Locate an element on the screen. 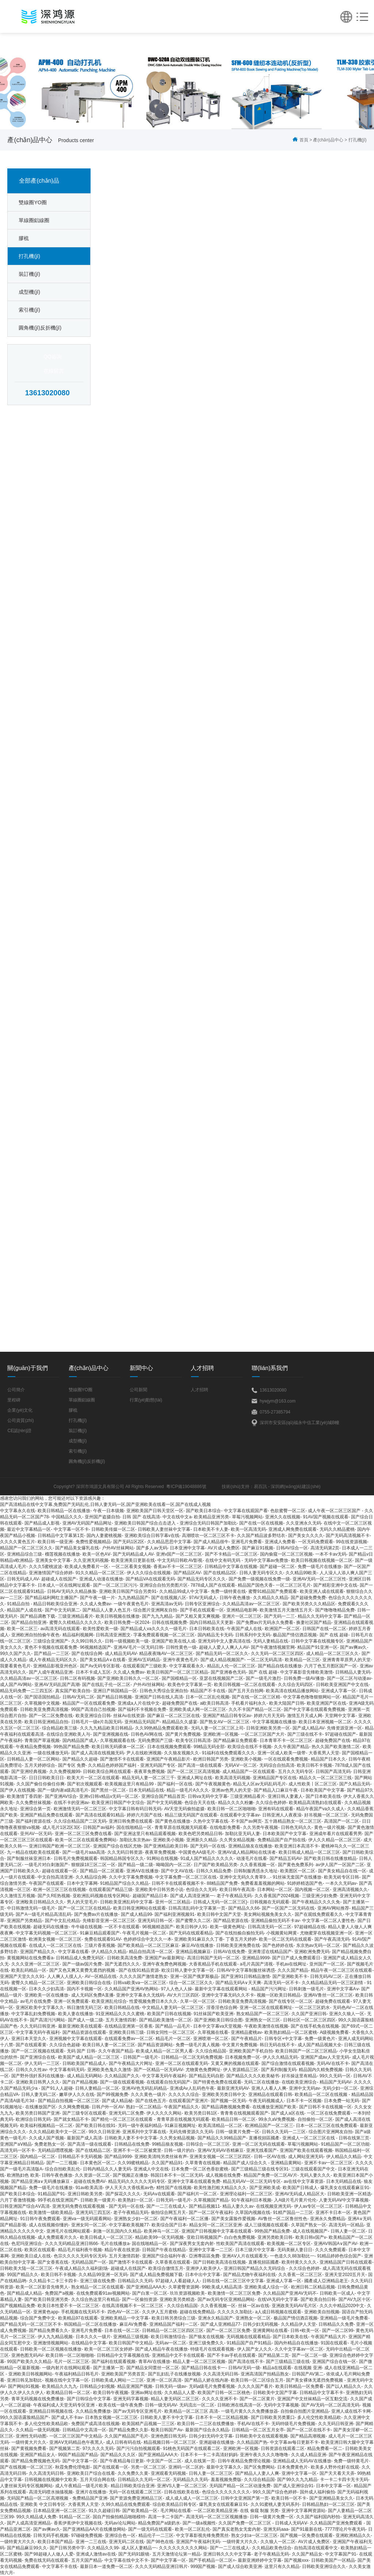 This screenshot has height=2576, width=374. 日韩高清乱码中文字幕第一页 is located at coordinates (196, 1908).